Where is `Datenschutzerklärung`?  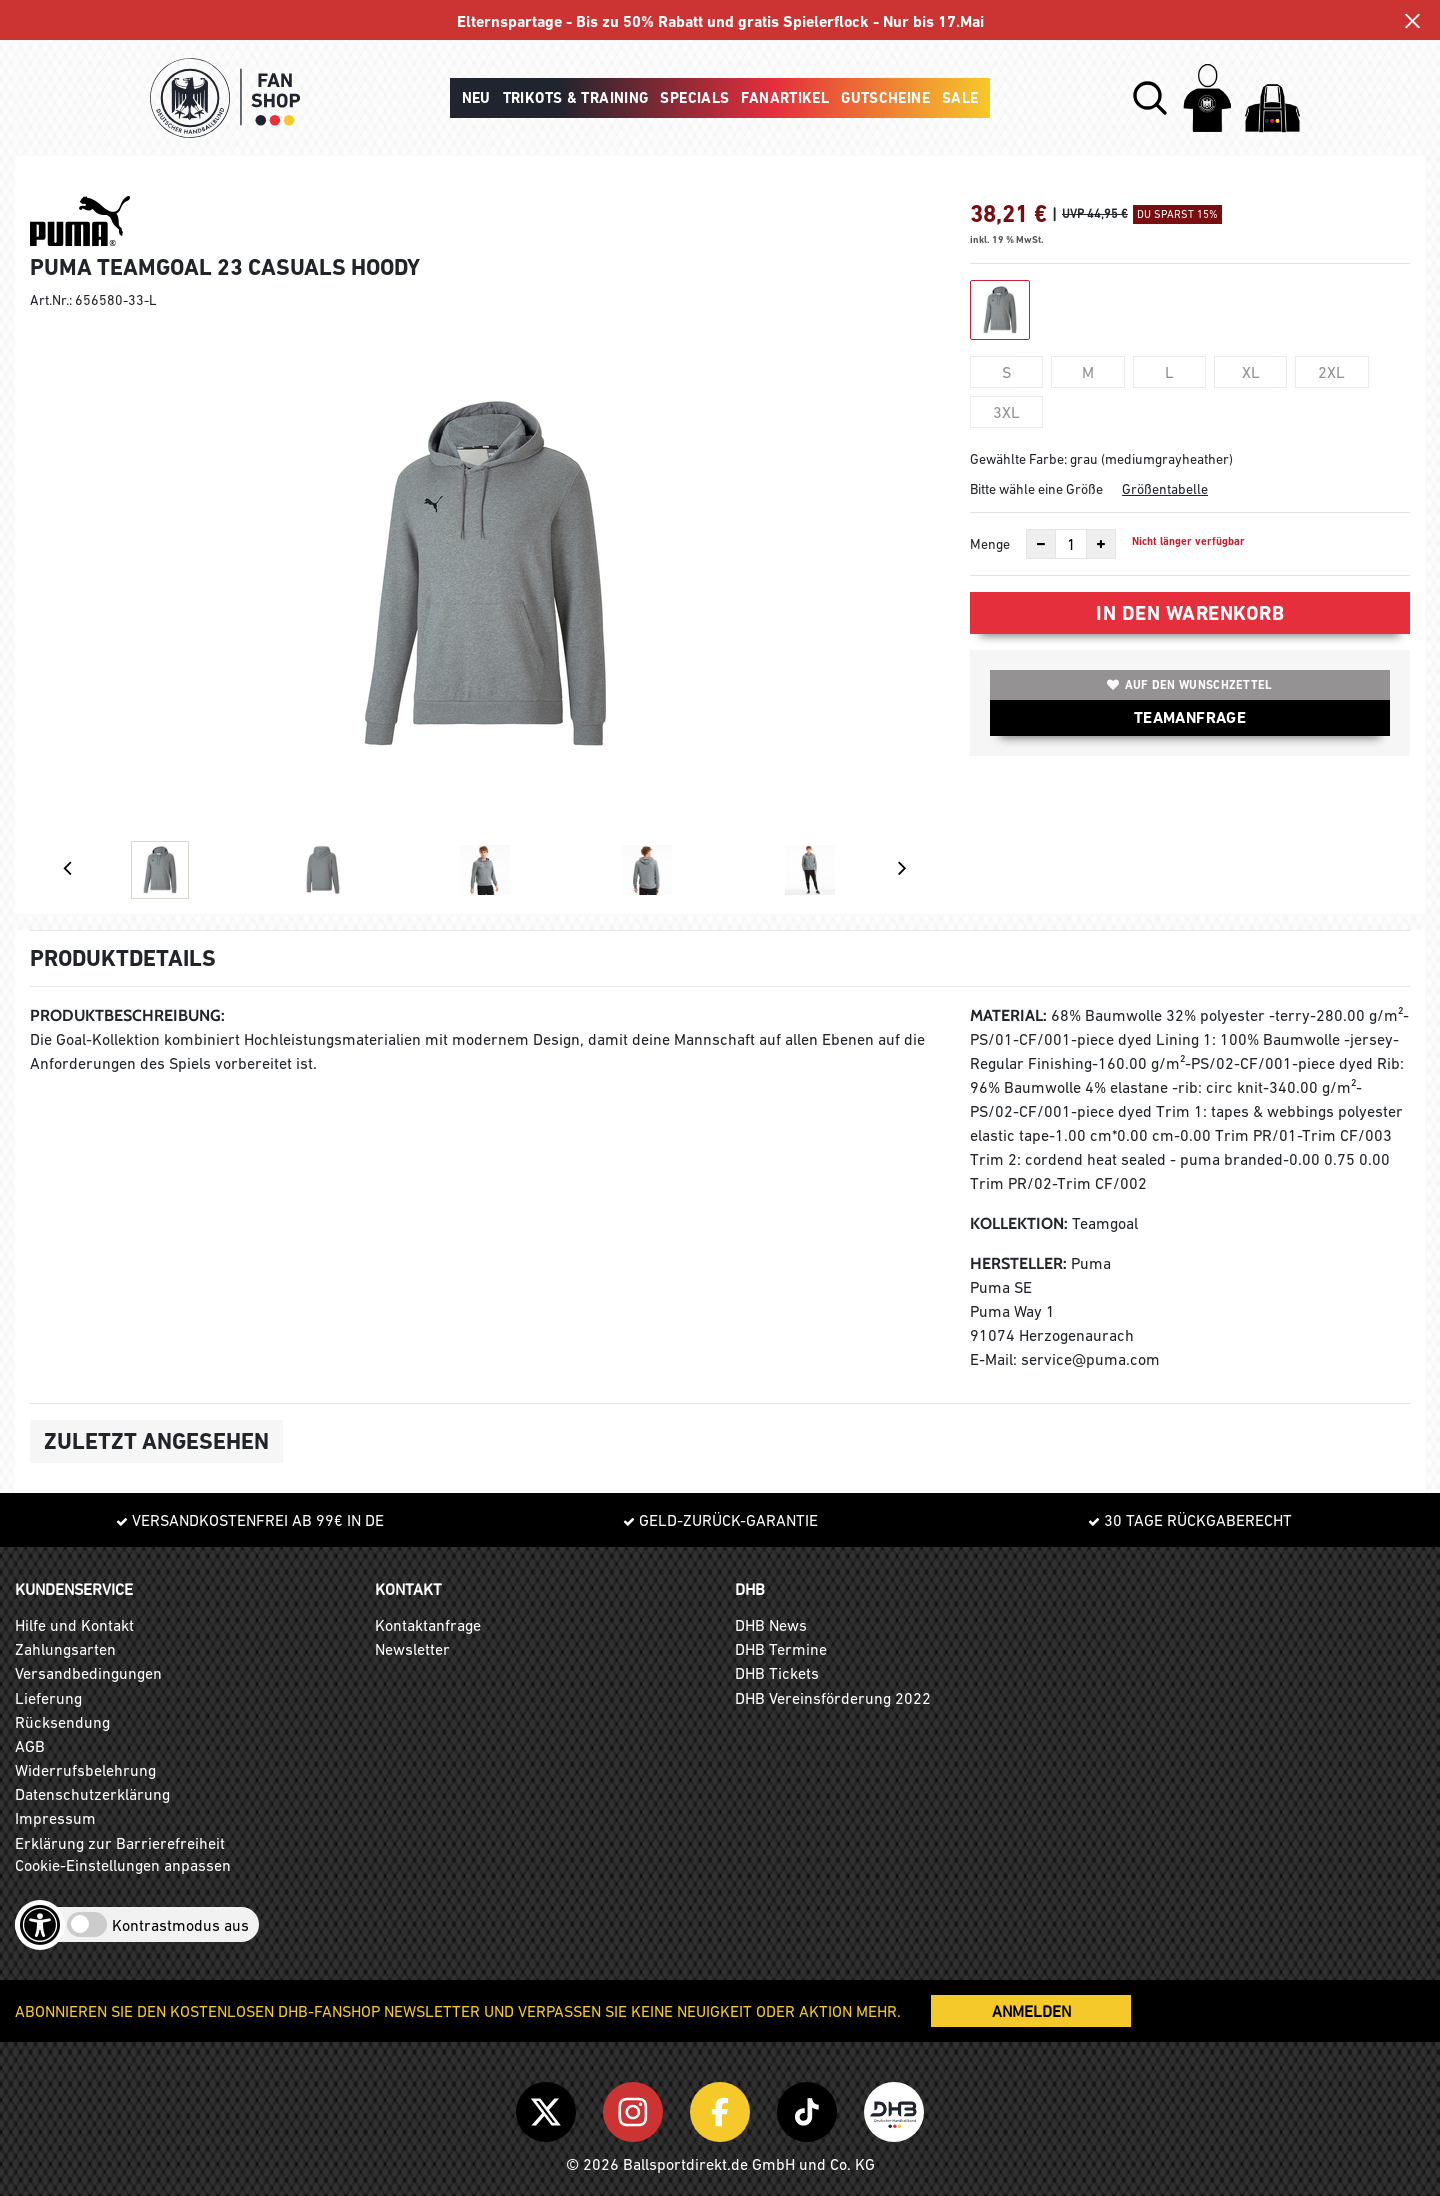
Datenschutzerklärung is located at coordinates (92, 1794).